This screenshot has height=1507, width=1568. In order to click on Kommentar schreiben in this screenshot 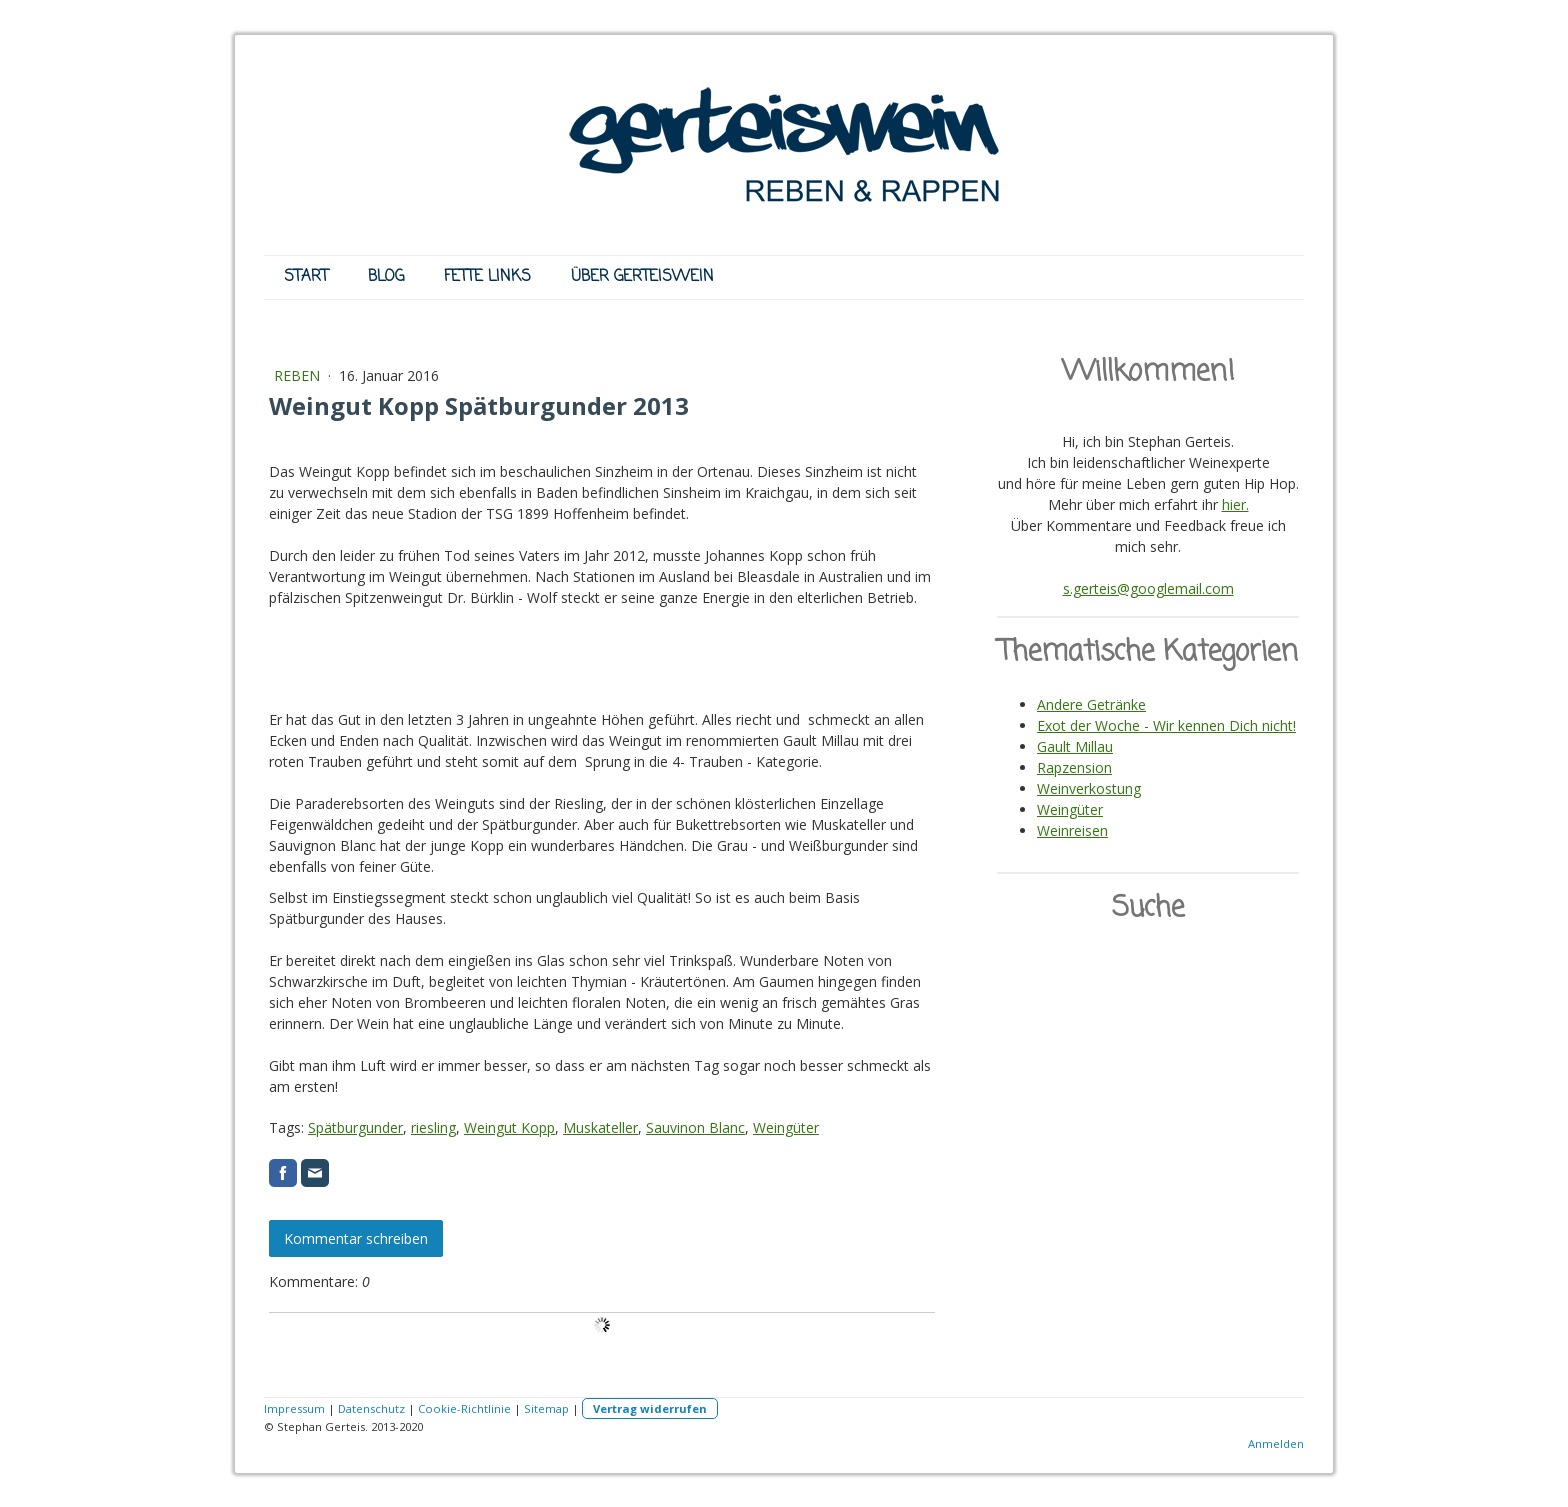, I will do `click(356, 1238)`.